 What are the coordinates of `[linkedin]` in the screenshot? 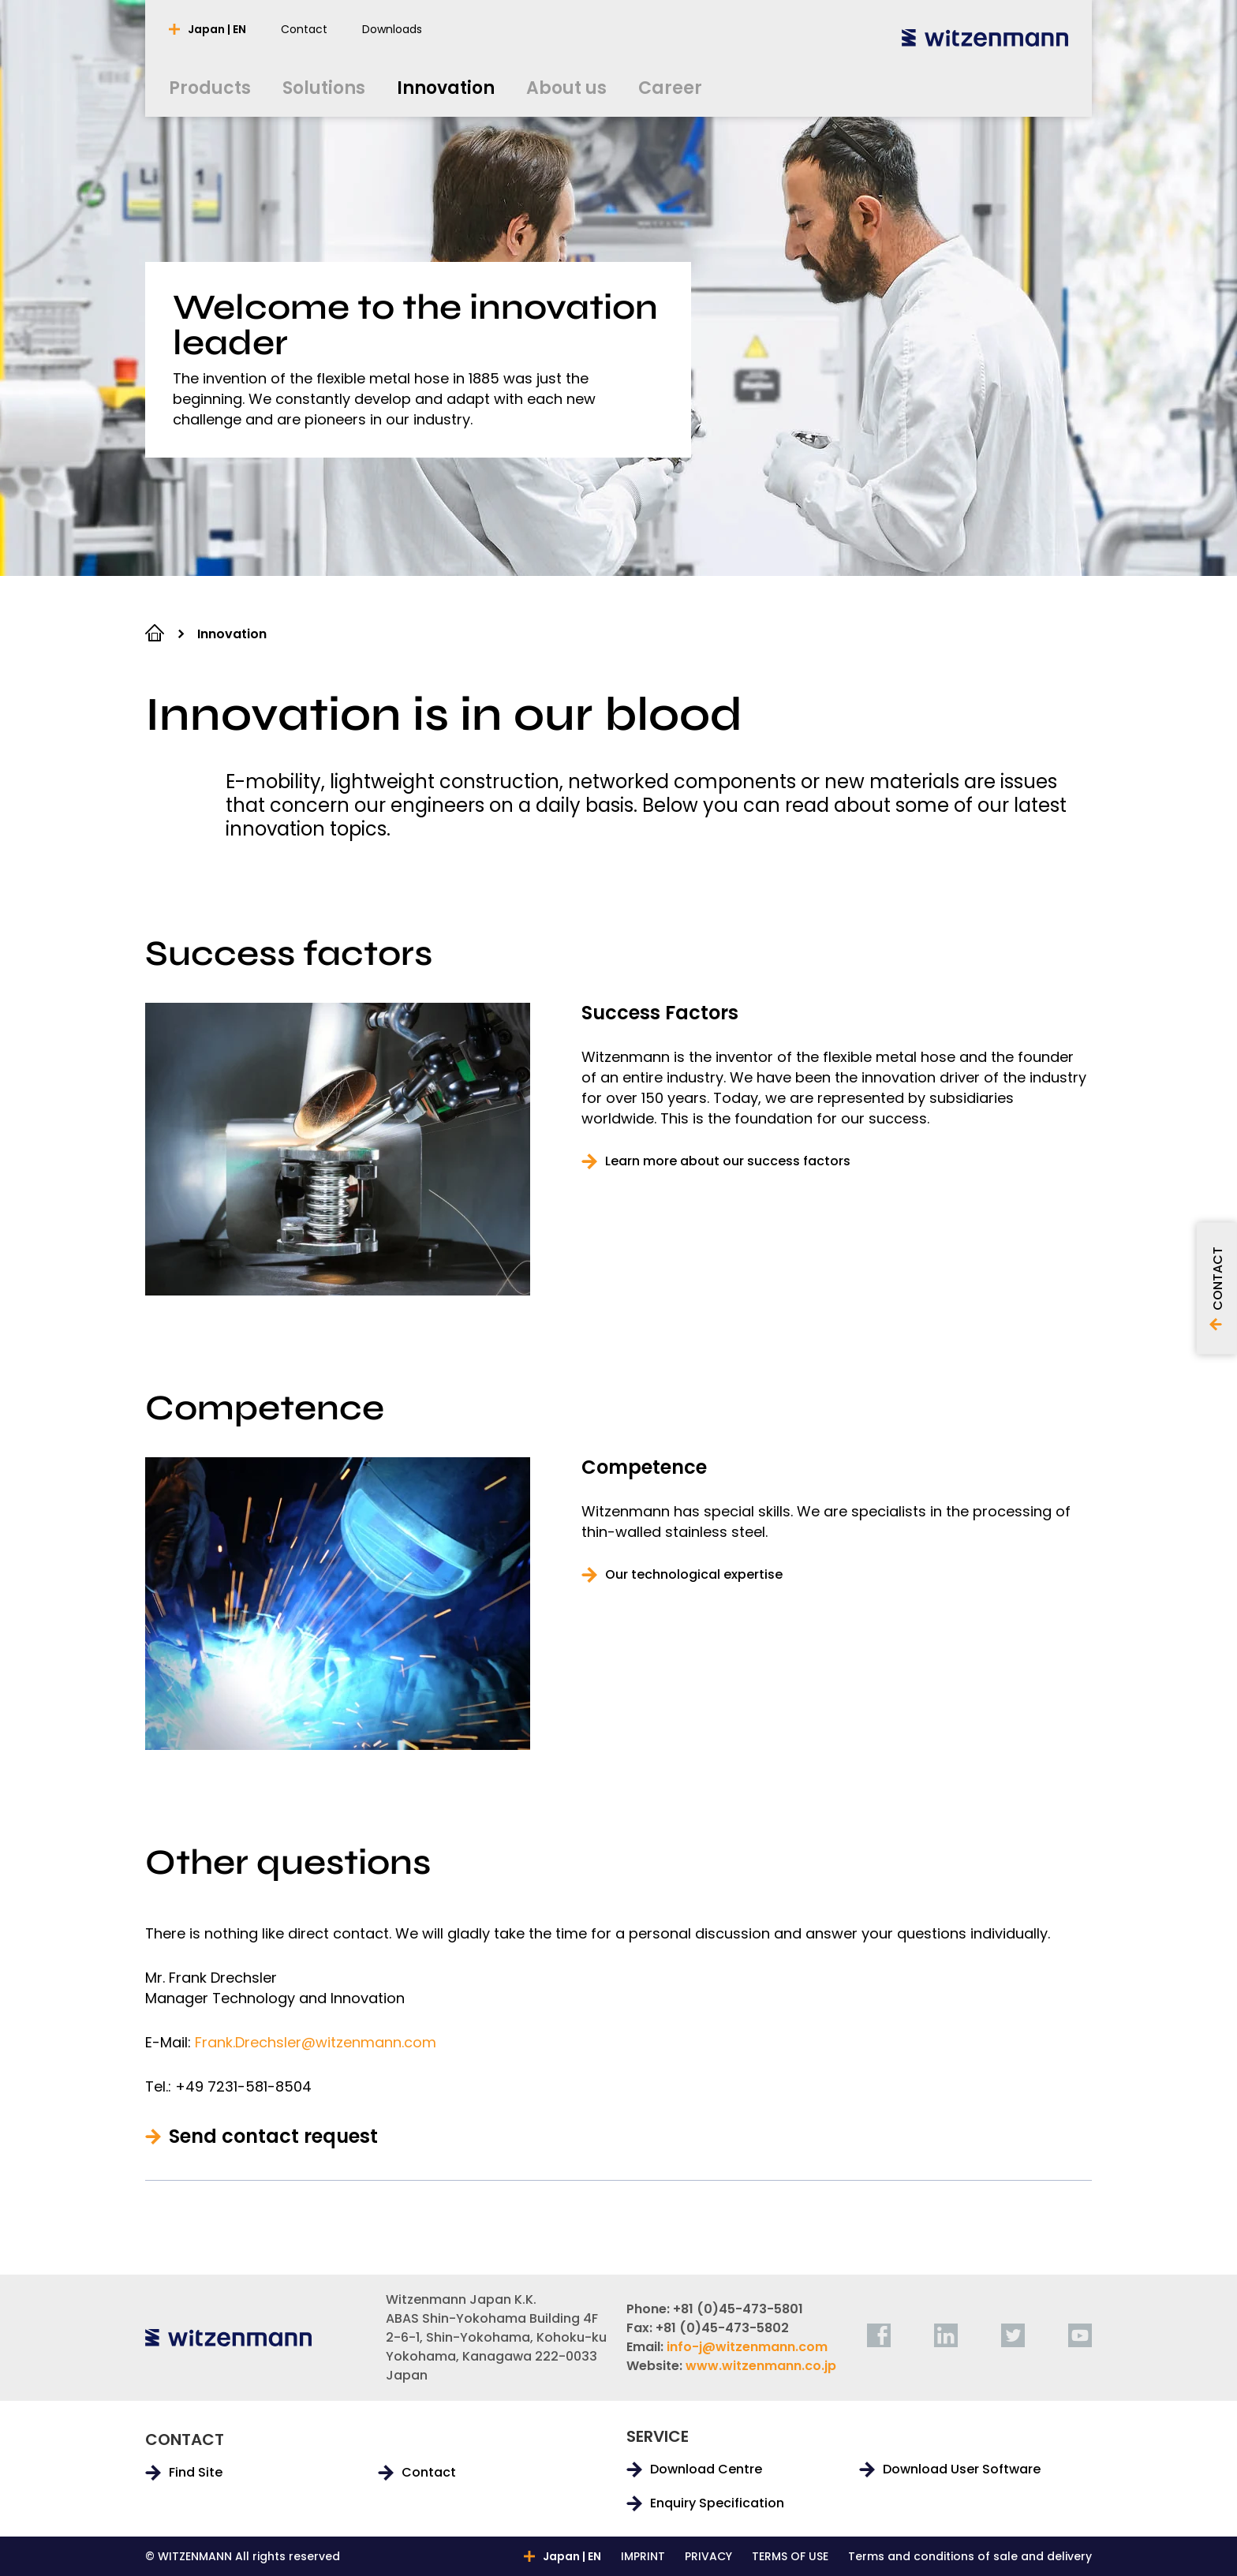 It's located at (946, 2335).